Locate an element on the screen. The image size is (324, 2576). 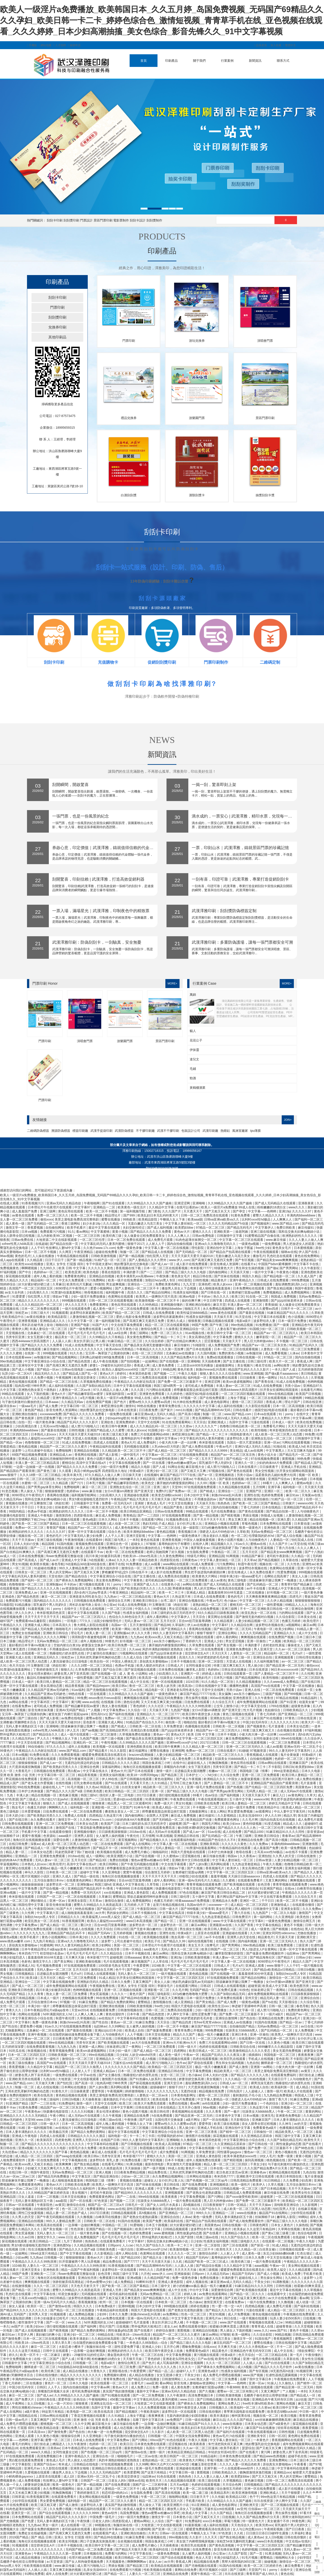
亚洲最大成人在线 is located at coordinates (19, 1657).